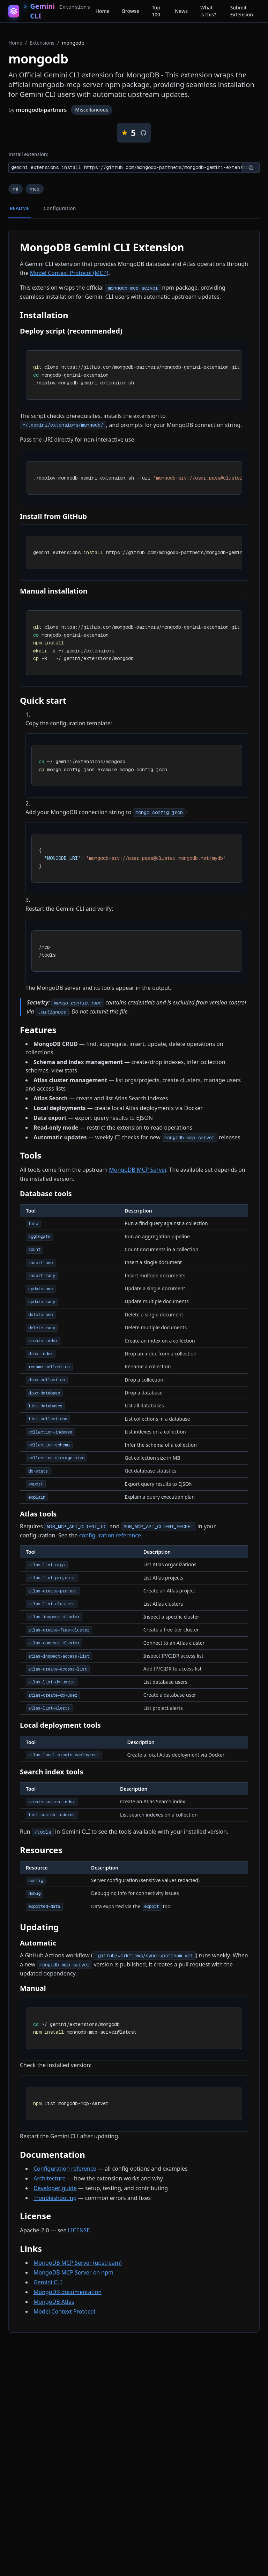 The width and height of the screenshot is (268, 2576). I want to click on Home, so click(102, 11).